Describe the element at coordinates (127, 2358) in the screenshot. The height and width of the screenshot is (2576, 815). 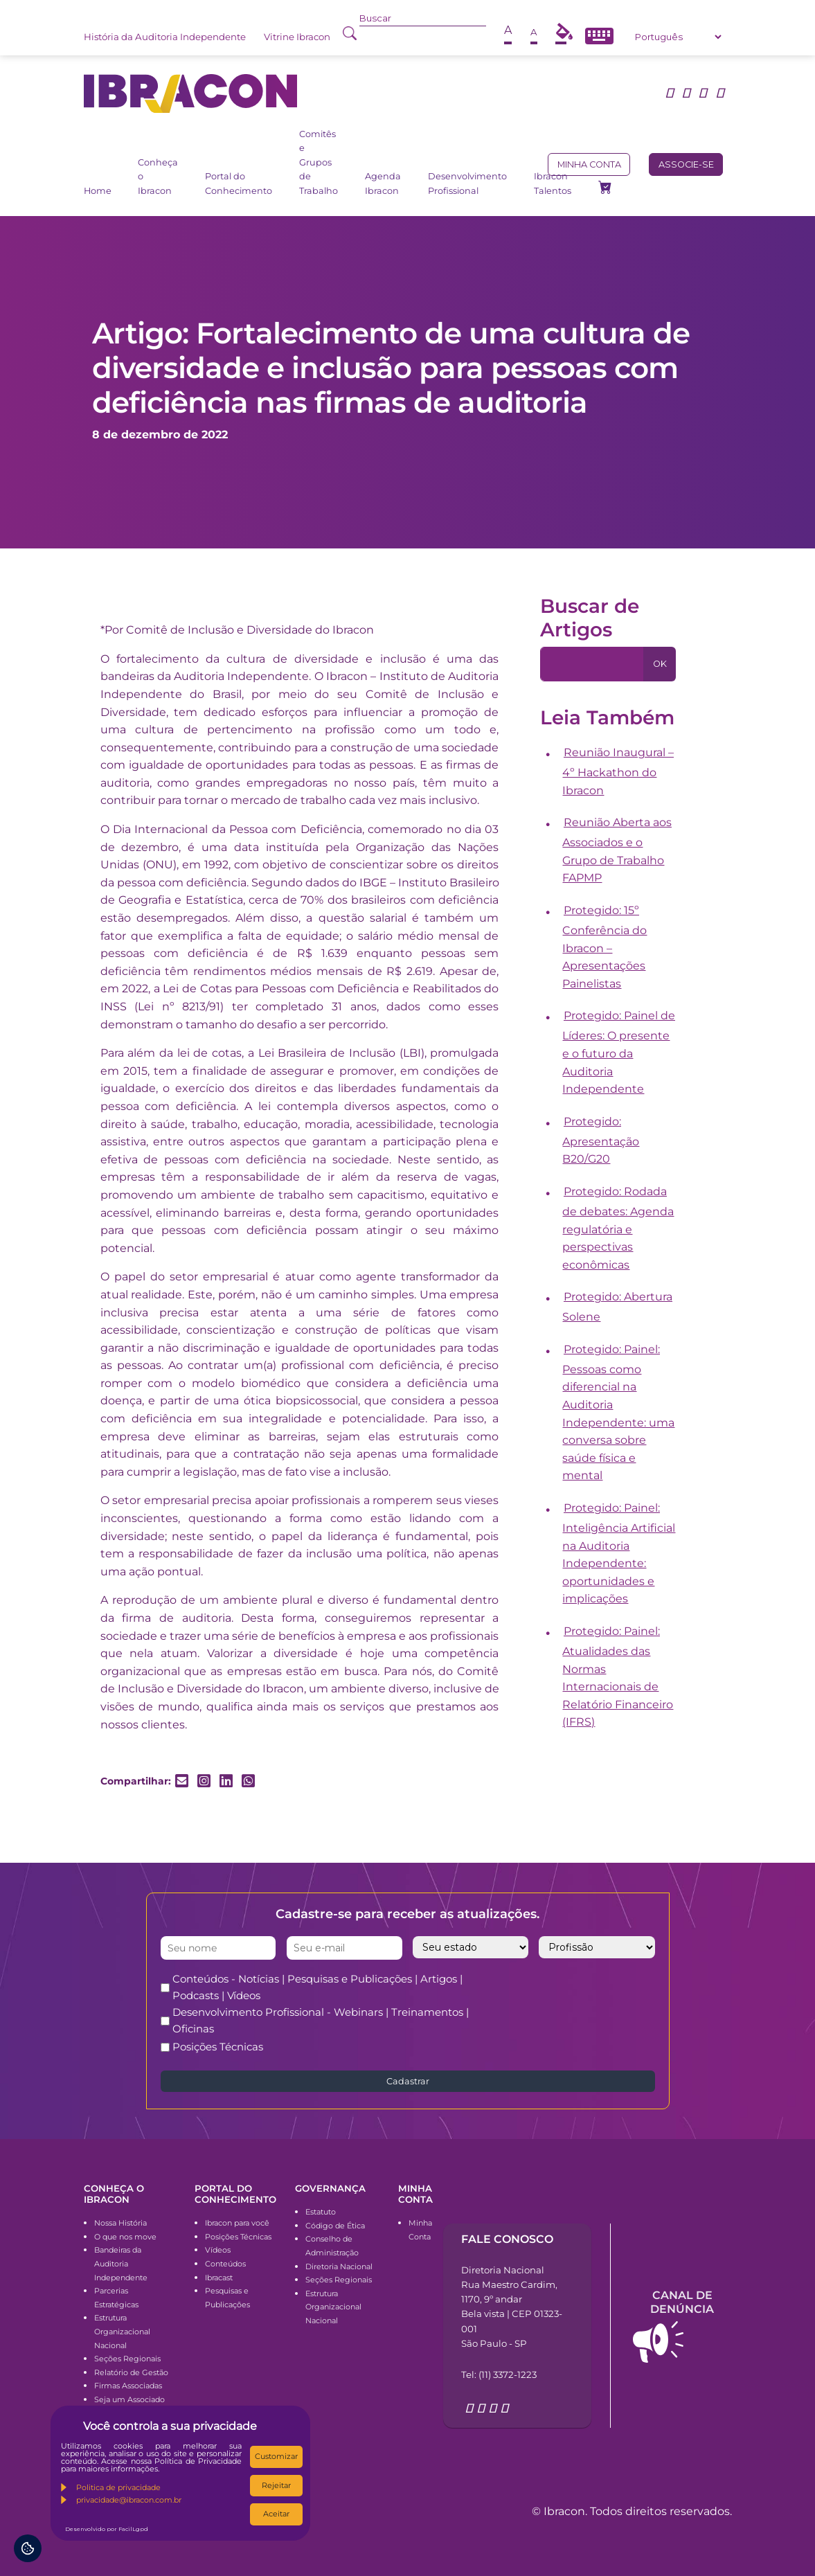
I see `Seções Regionais` at that location.